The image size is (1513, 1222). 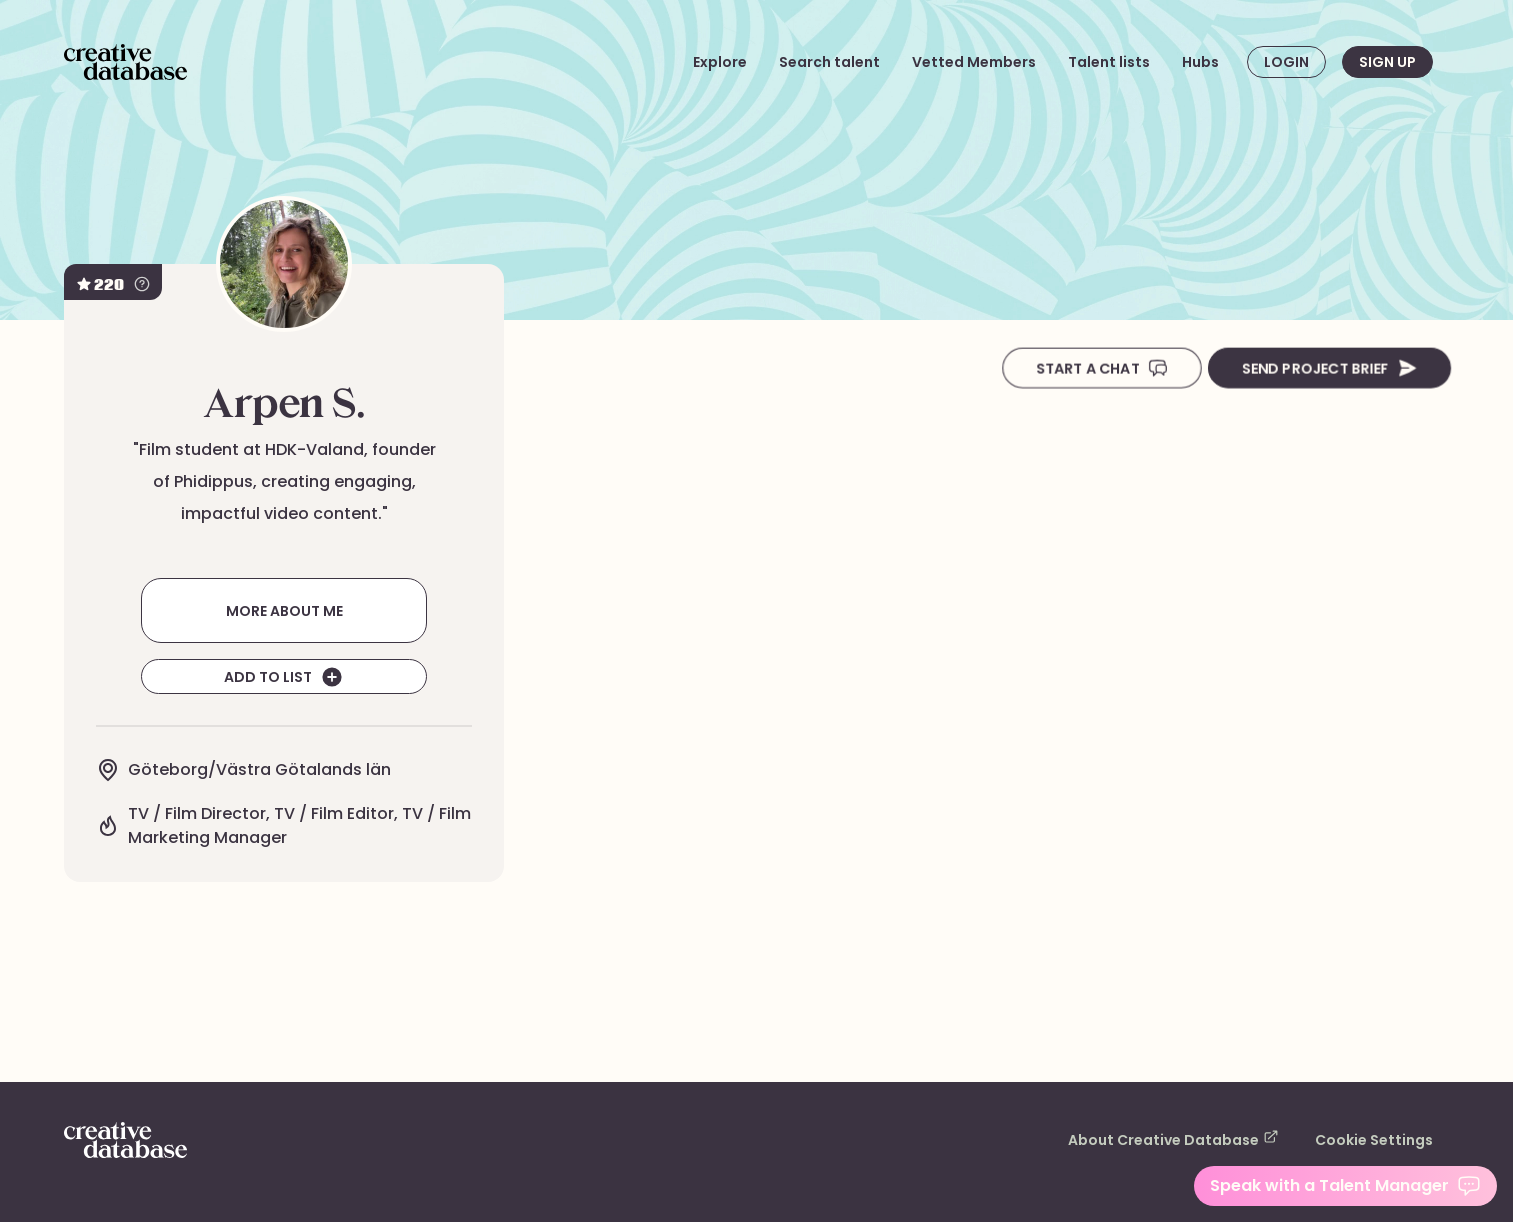 What do you see at coordinates (1324, 368) in the screenshot?
I see `Send Project Brief` at bounding box center [1324, 368].